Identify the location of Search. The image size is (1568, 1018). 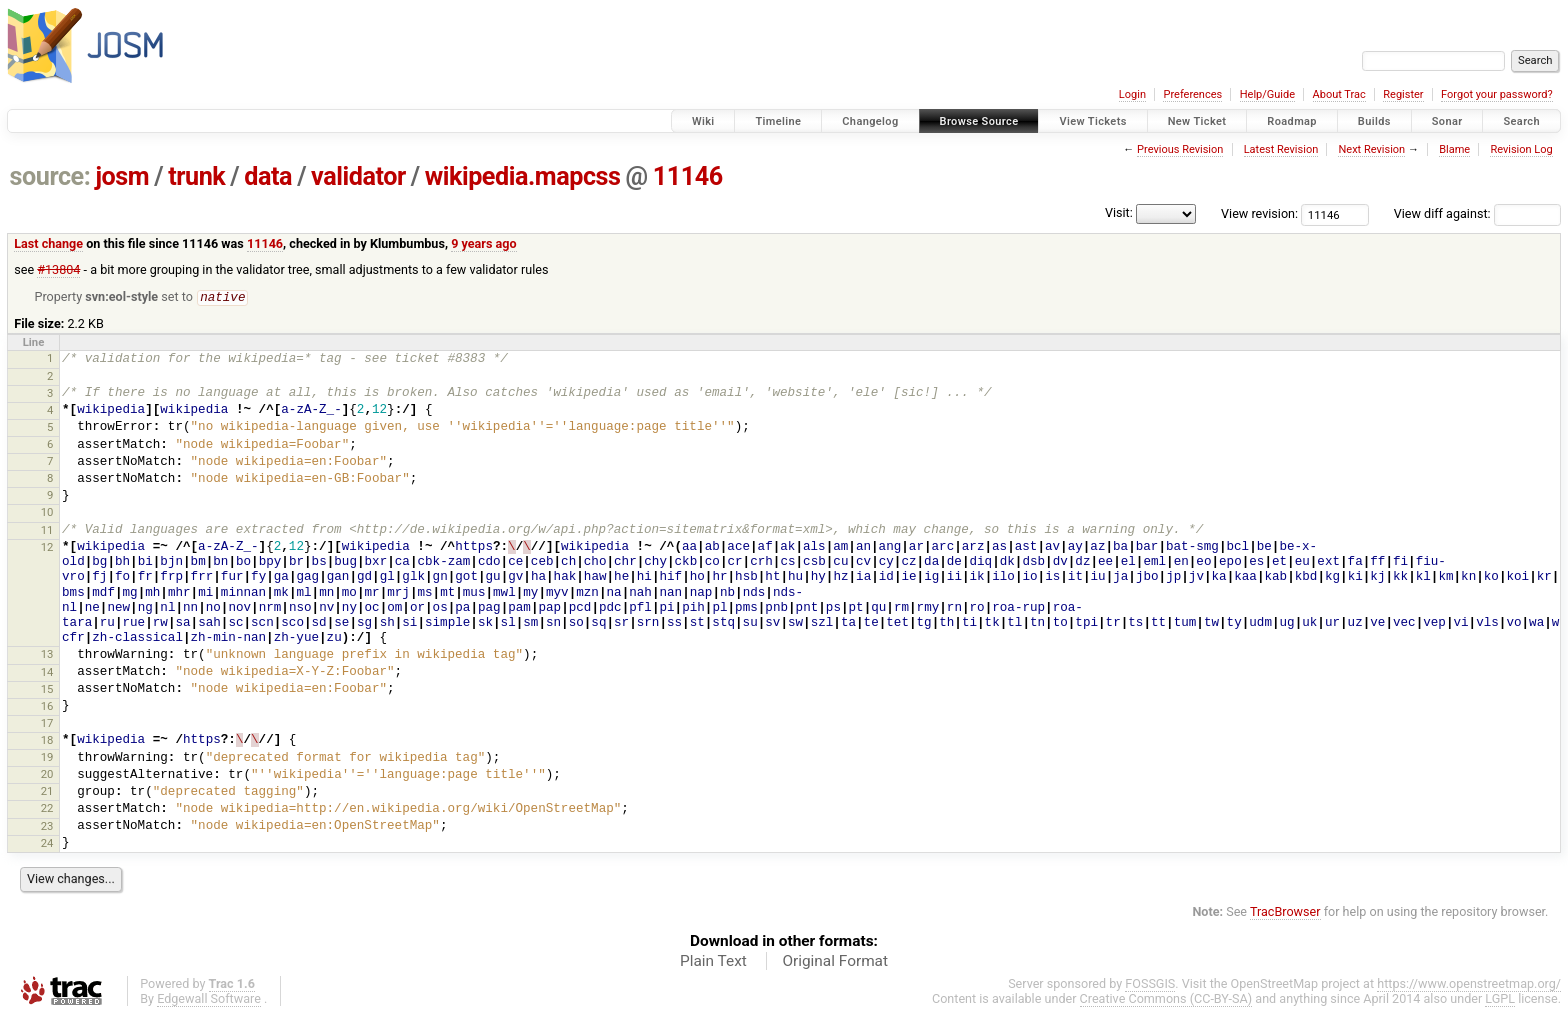
(1521, 121).